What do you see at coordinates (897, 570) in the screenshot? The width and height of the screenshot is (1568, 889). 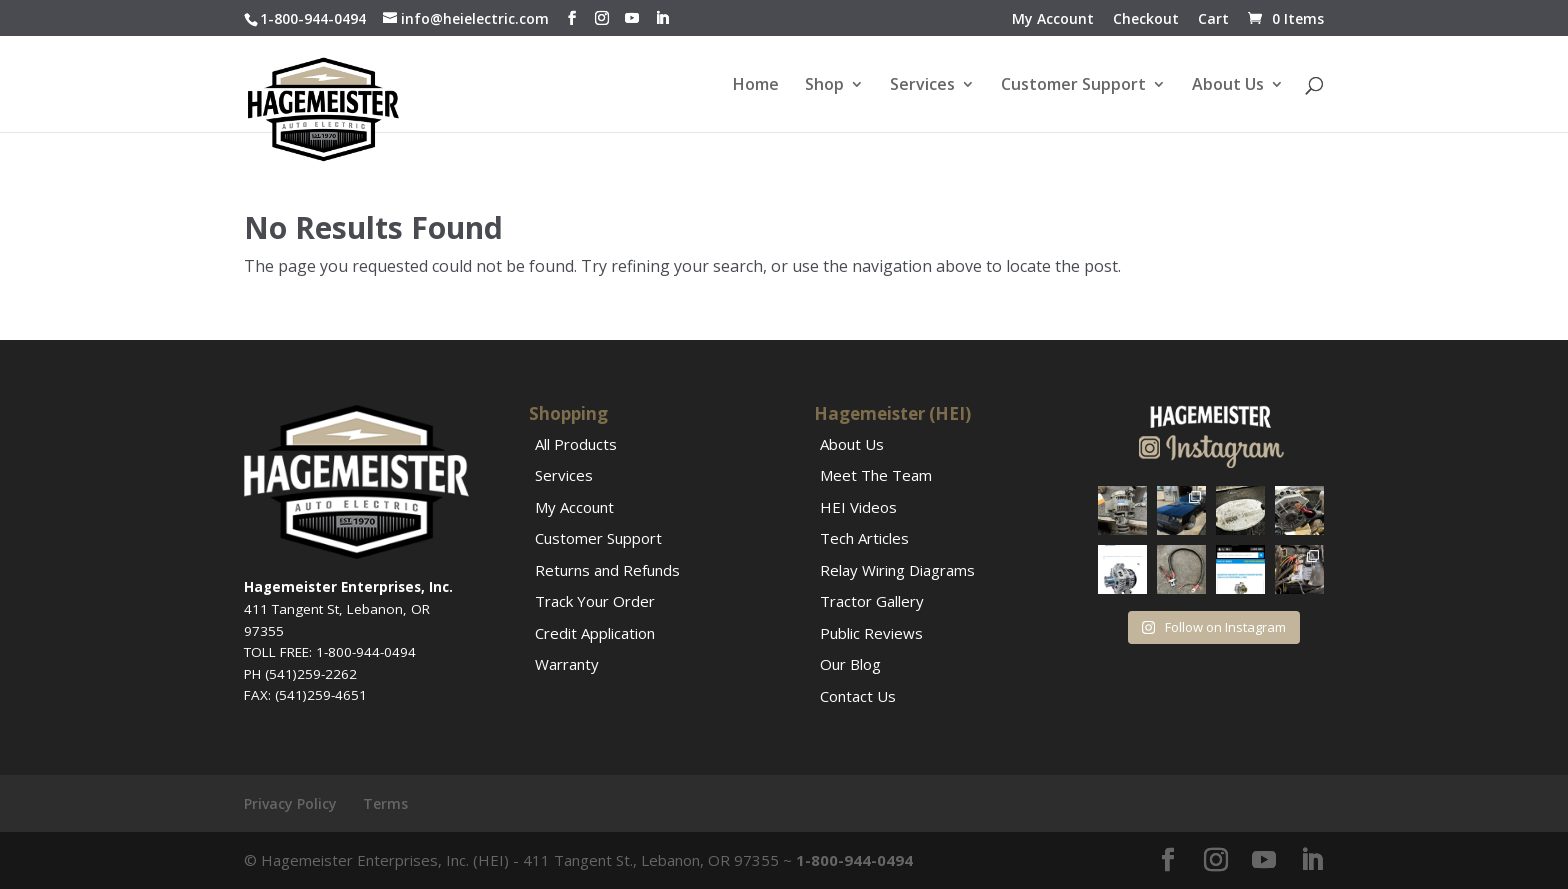 I see `Relay Wiring Diagrams` at bounding box center [897, 570].